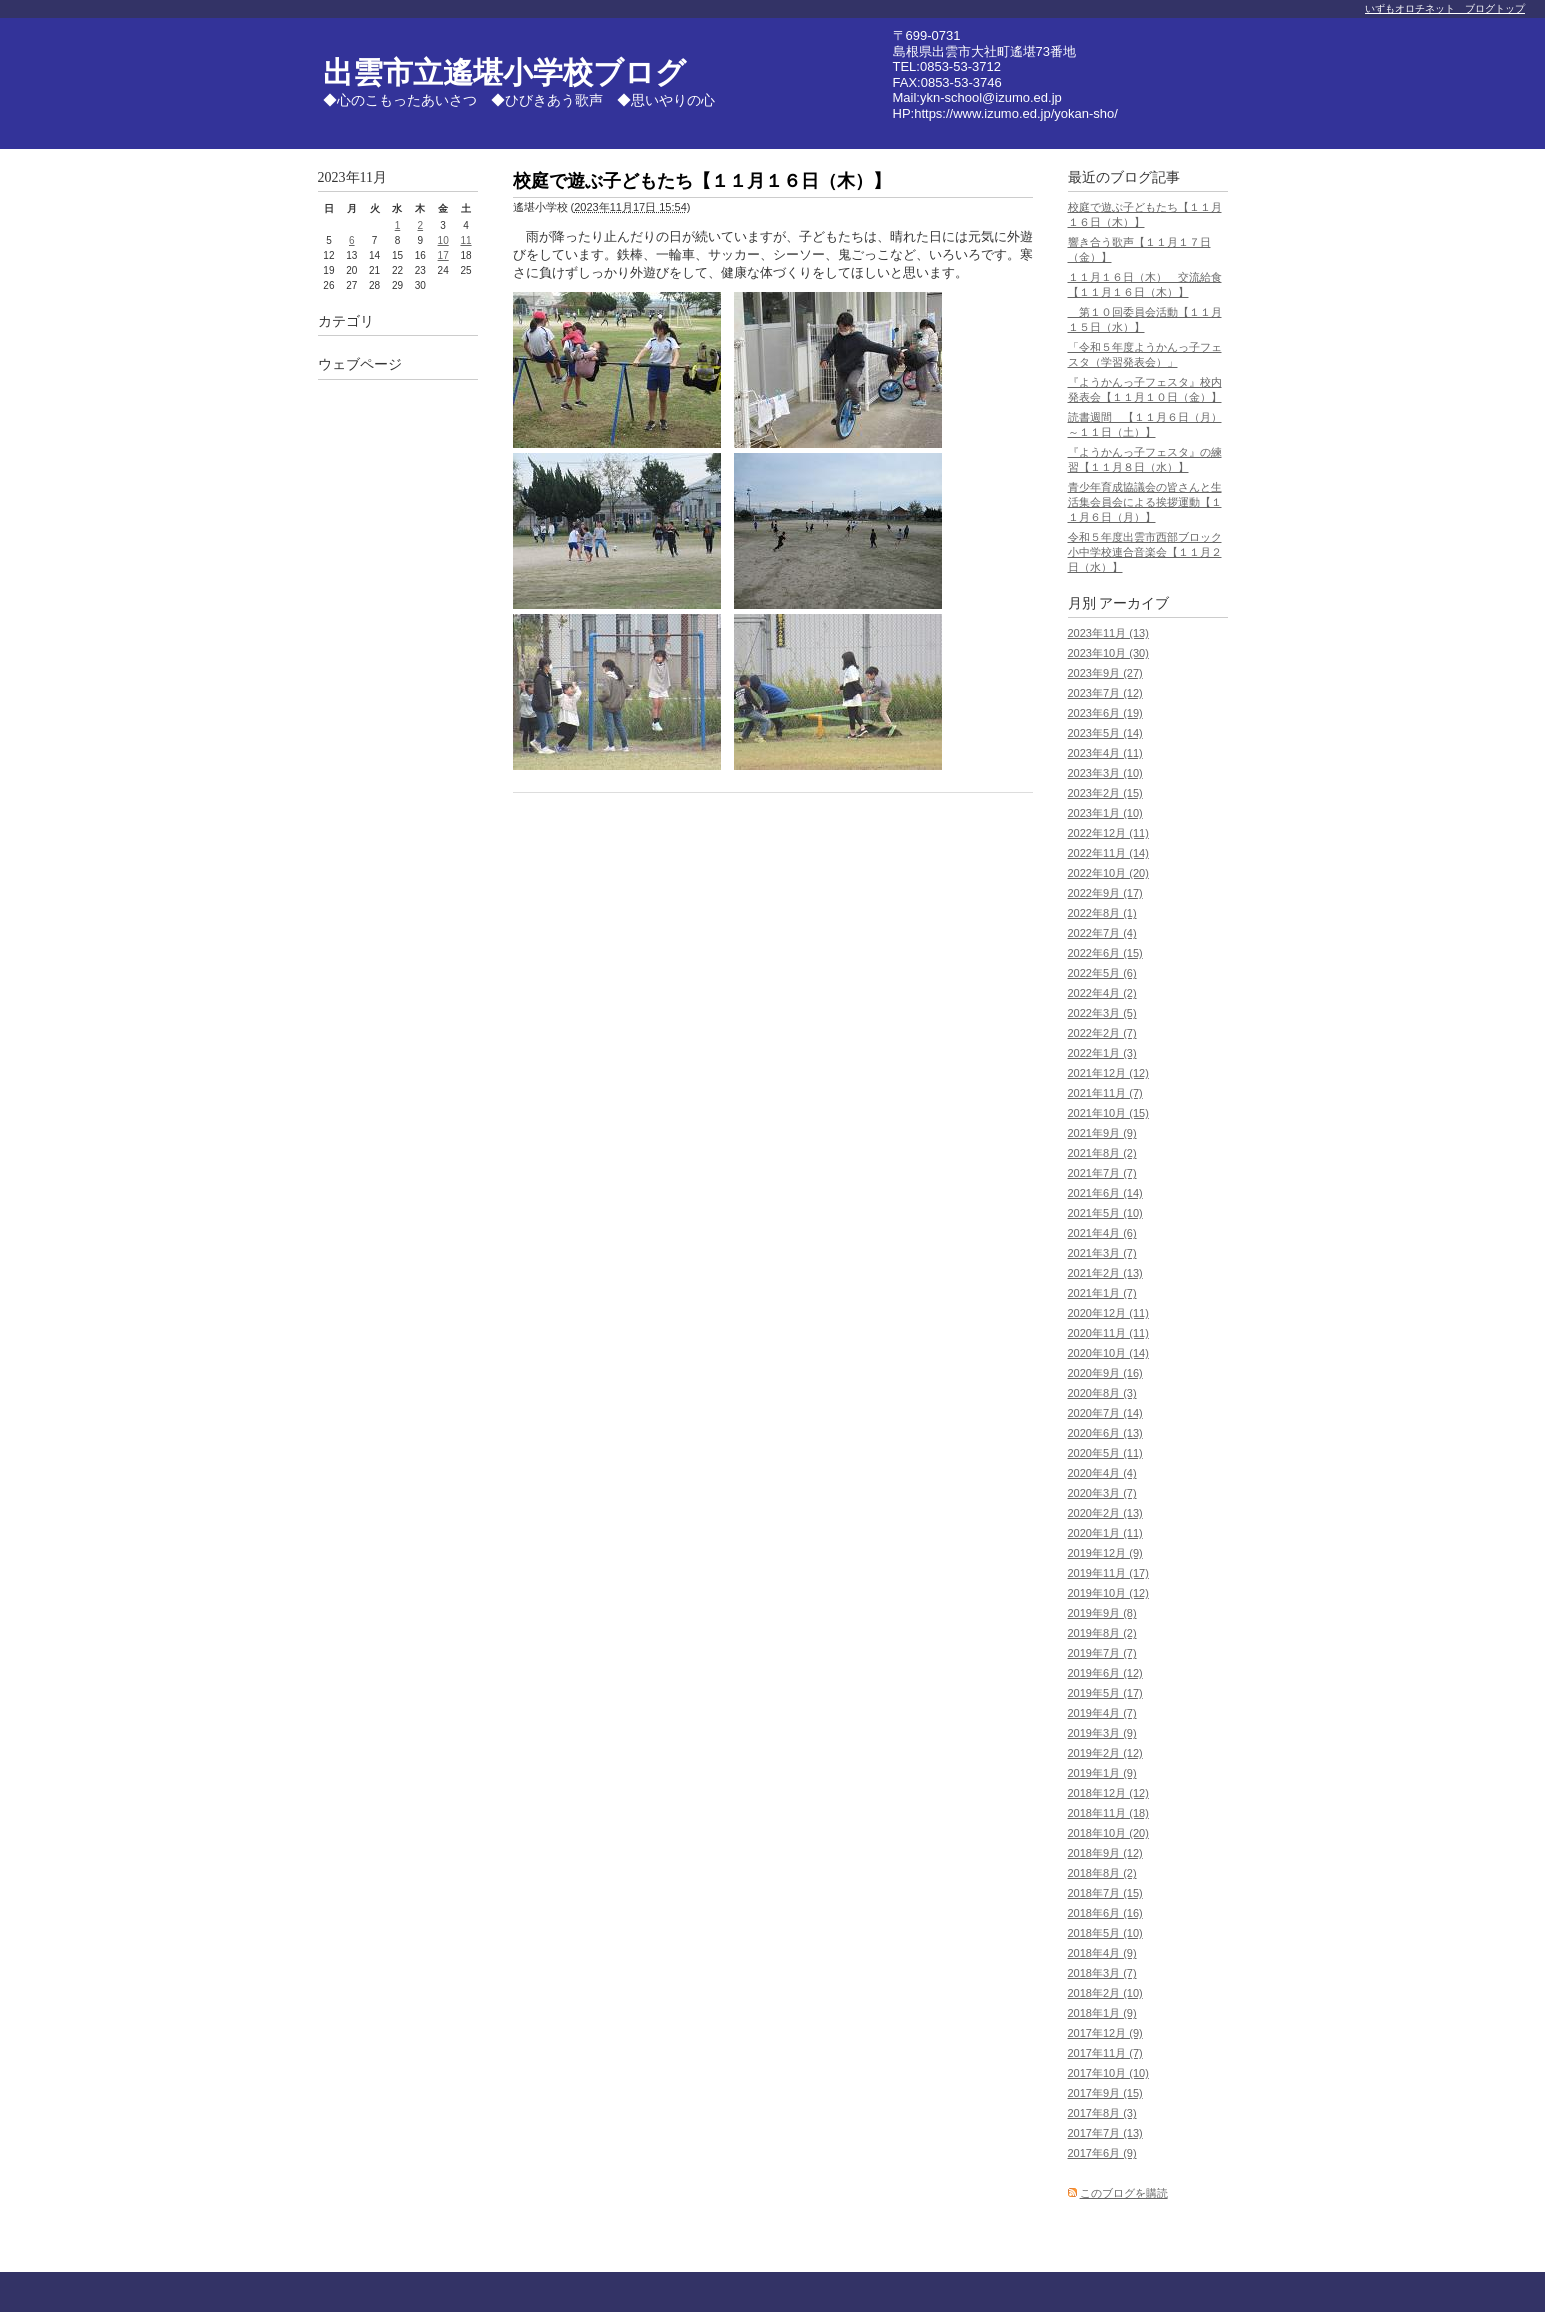  Describe the element at coordinates (1105, 1213) in the screenshot. I see `2021年5月 (10)` at that location.